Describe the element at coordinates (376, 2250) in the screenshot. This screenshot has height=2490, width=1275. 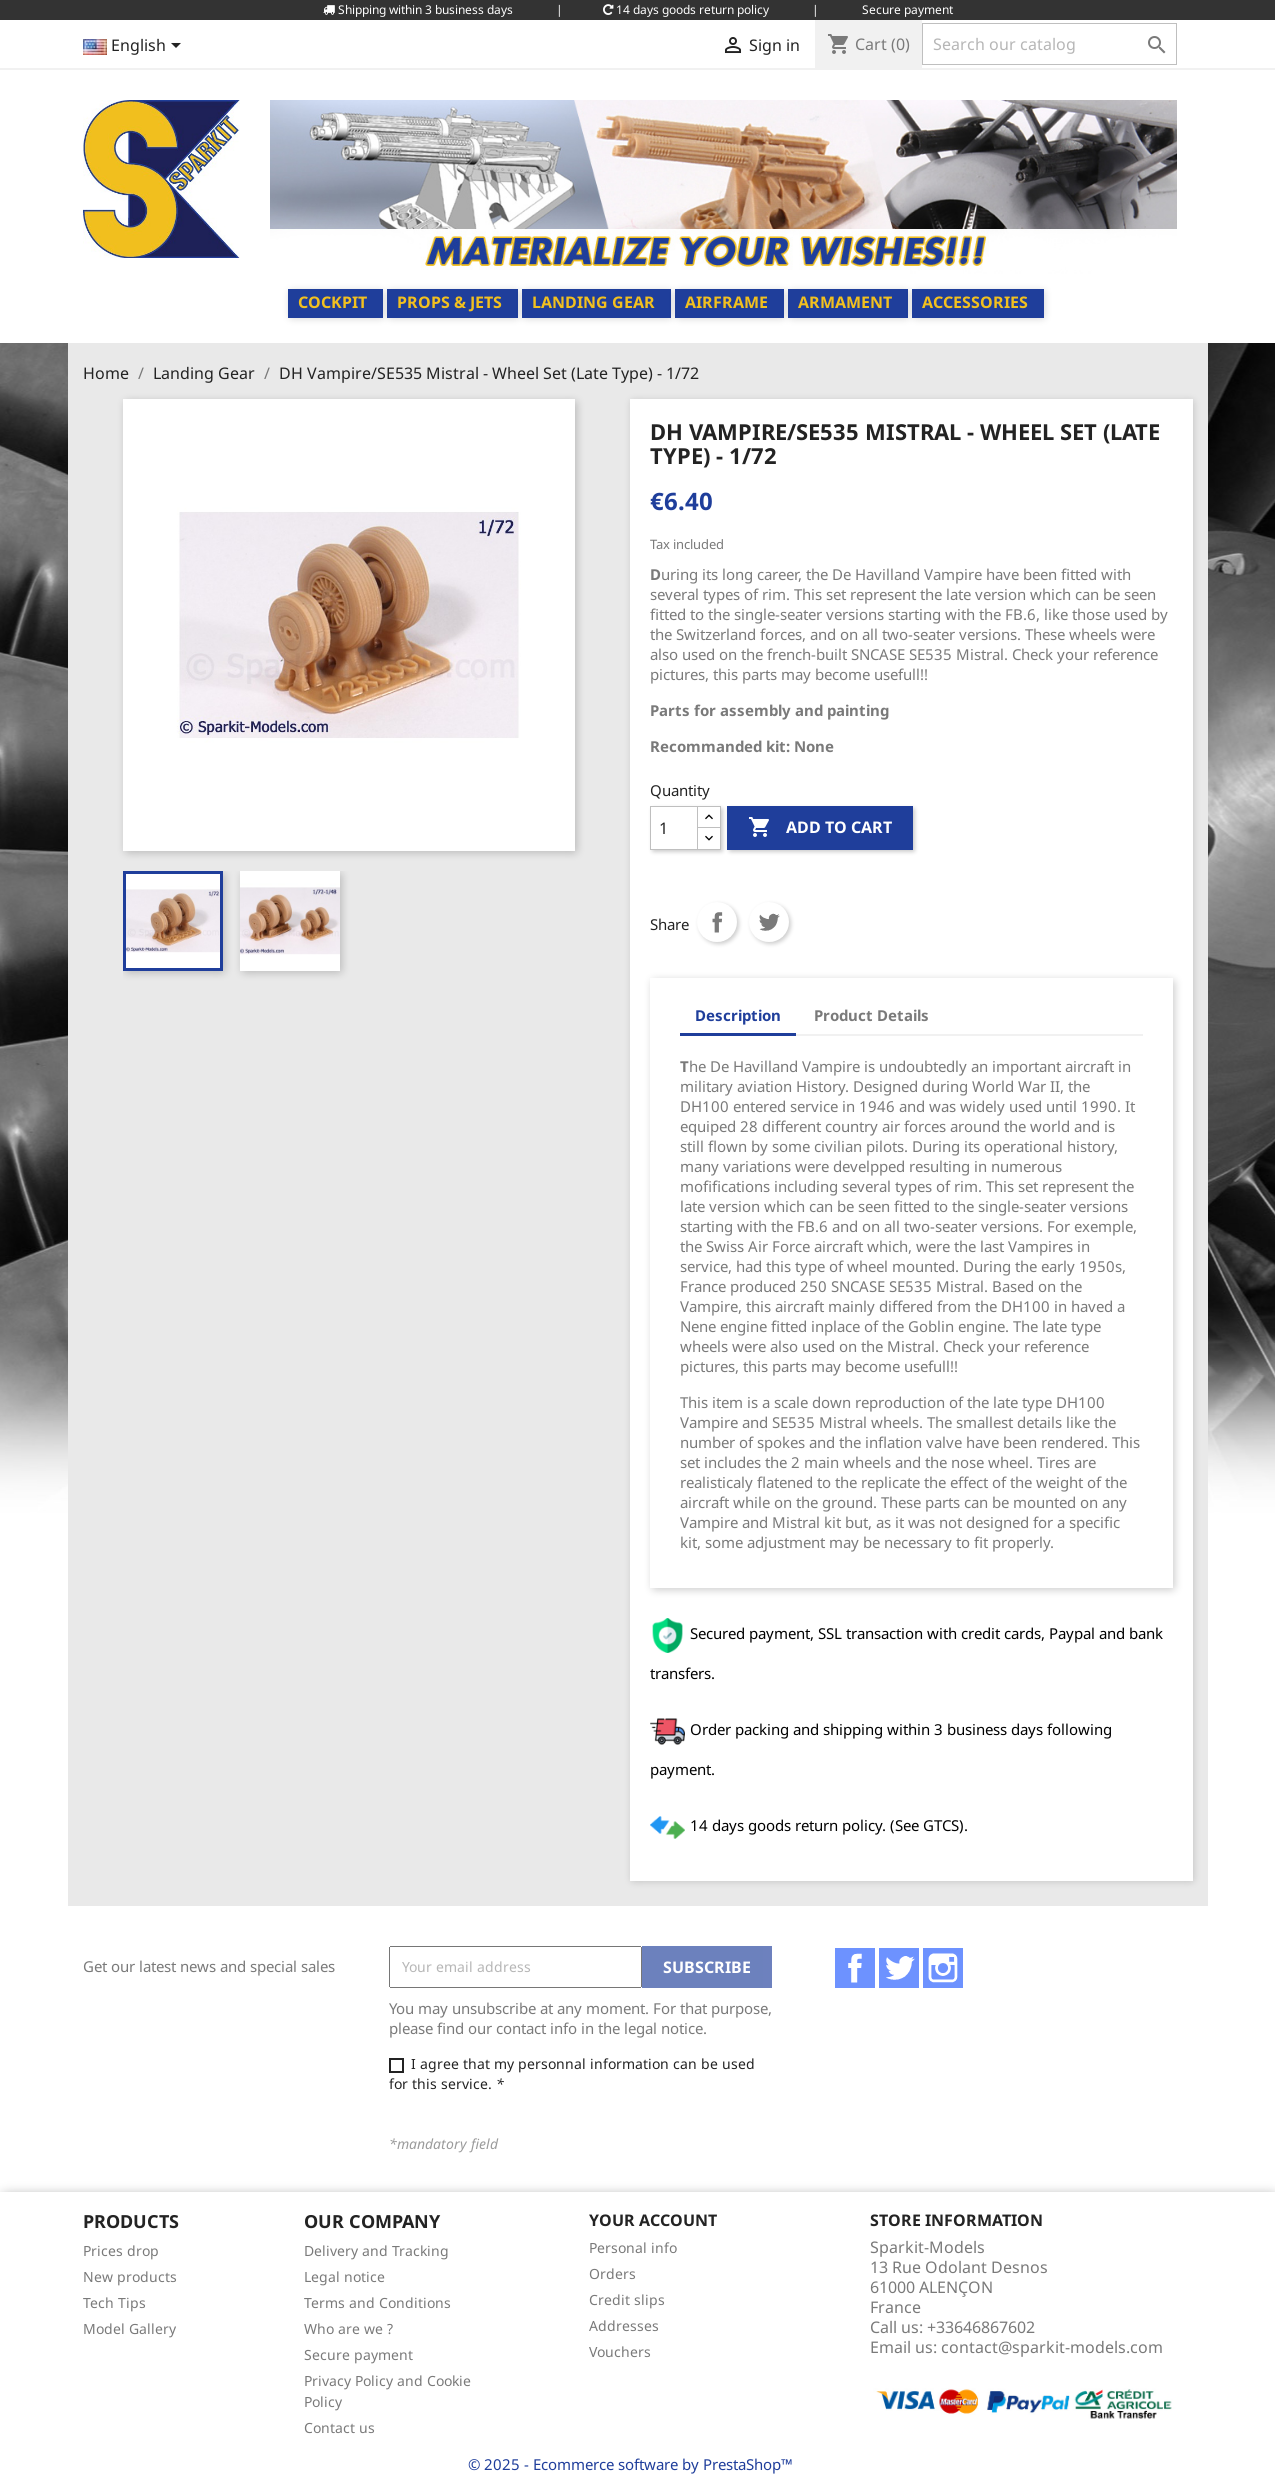
I see `Delivery and Tracking` at that location.